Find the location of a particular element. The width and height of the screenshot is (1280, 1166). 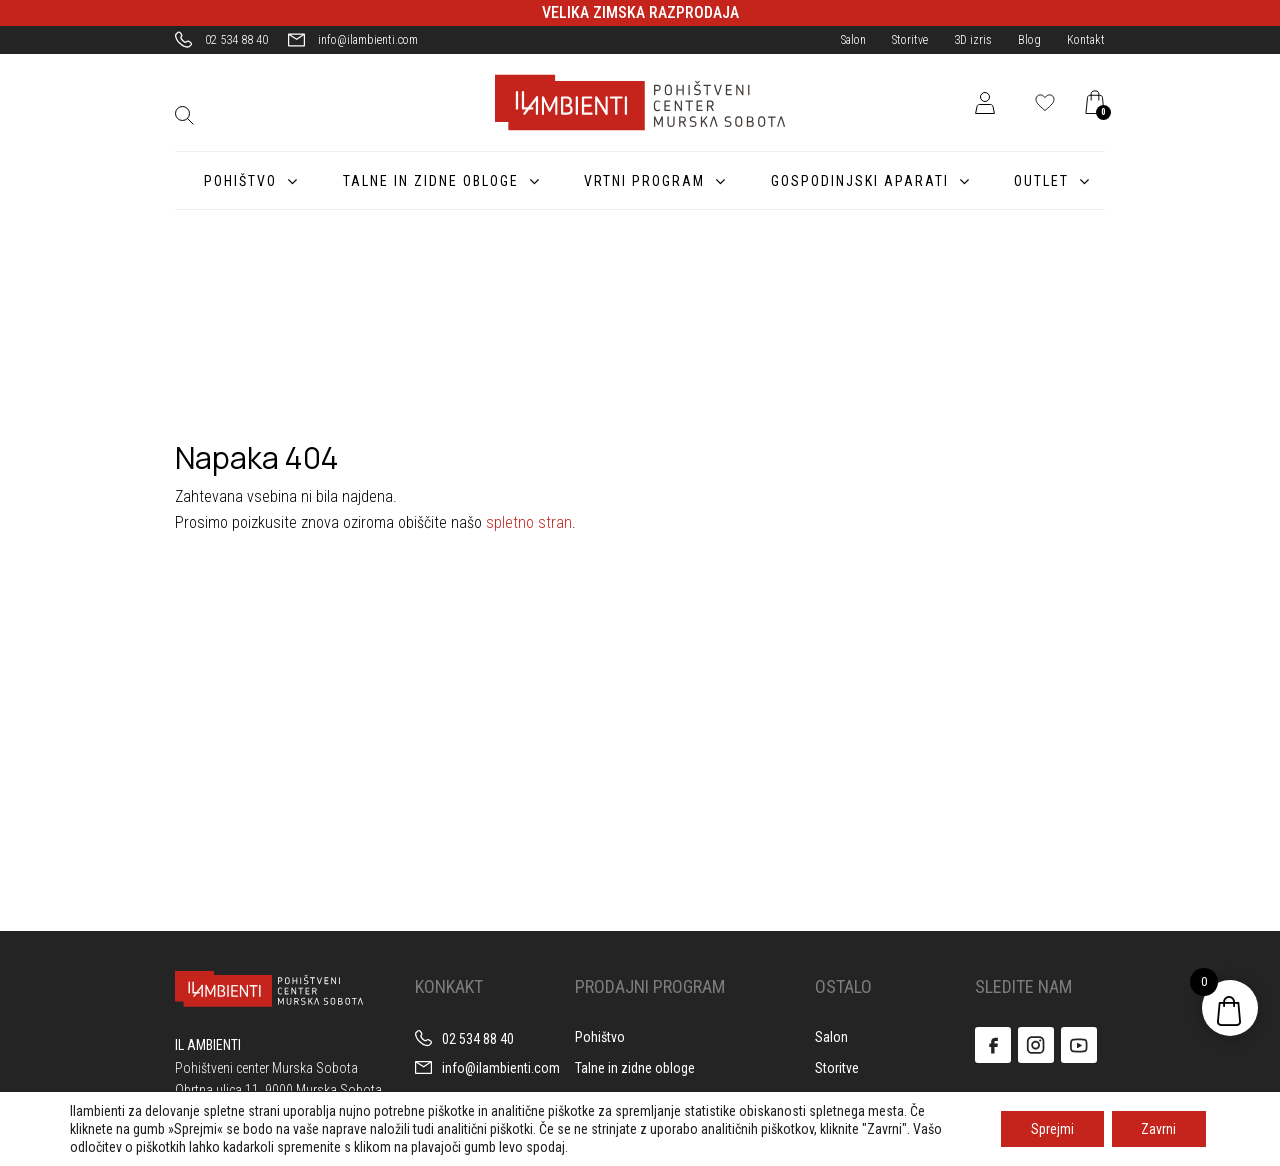

Gospodinjski aparati is located at coordinates (856, 181).